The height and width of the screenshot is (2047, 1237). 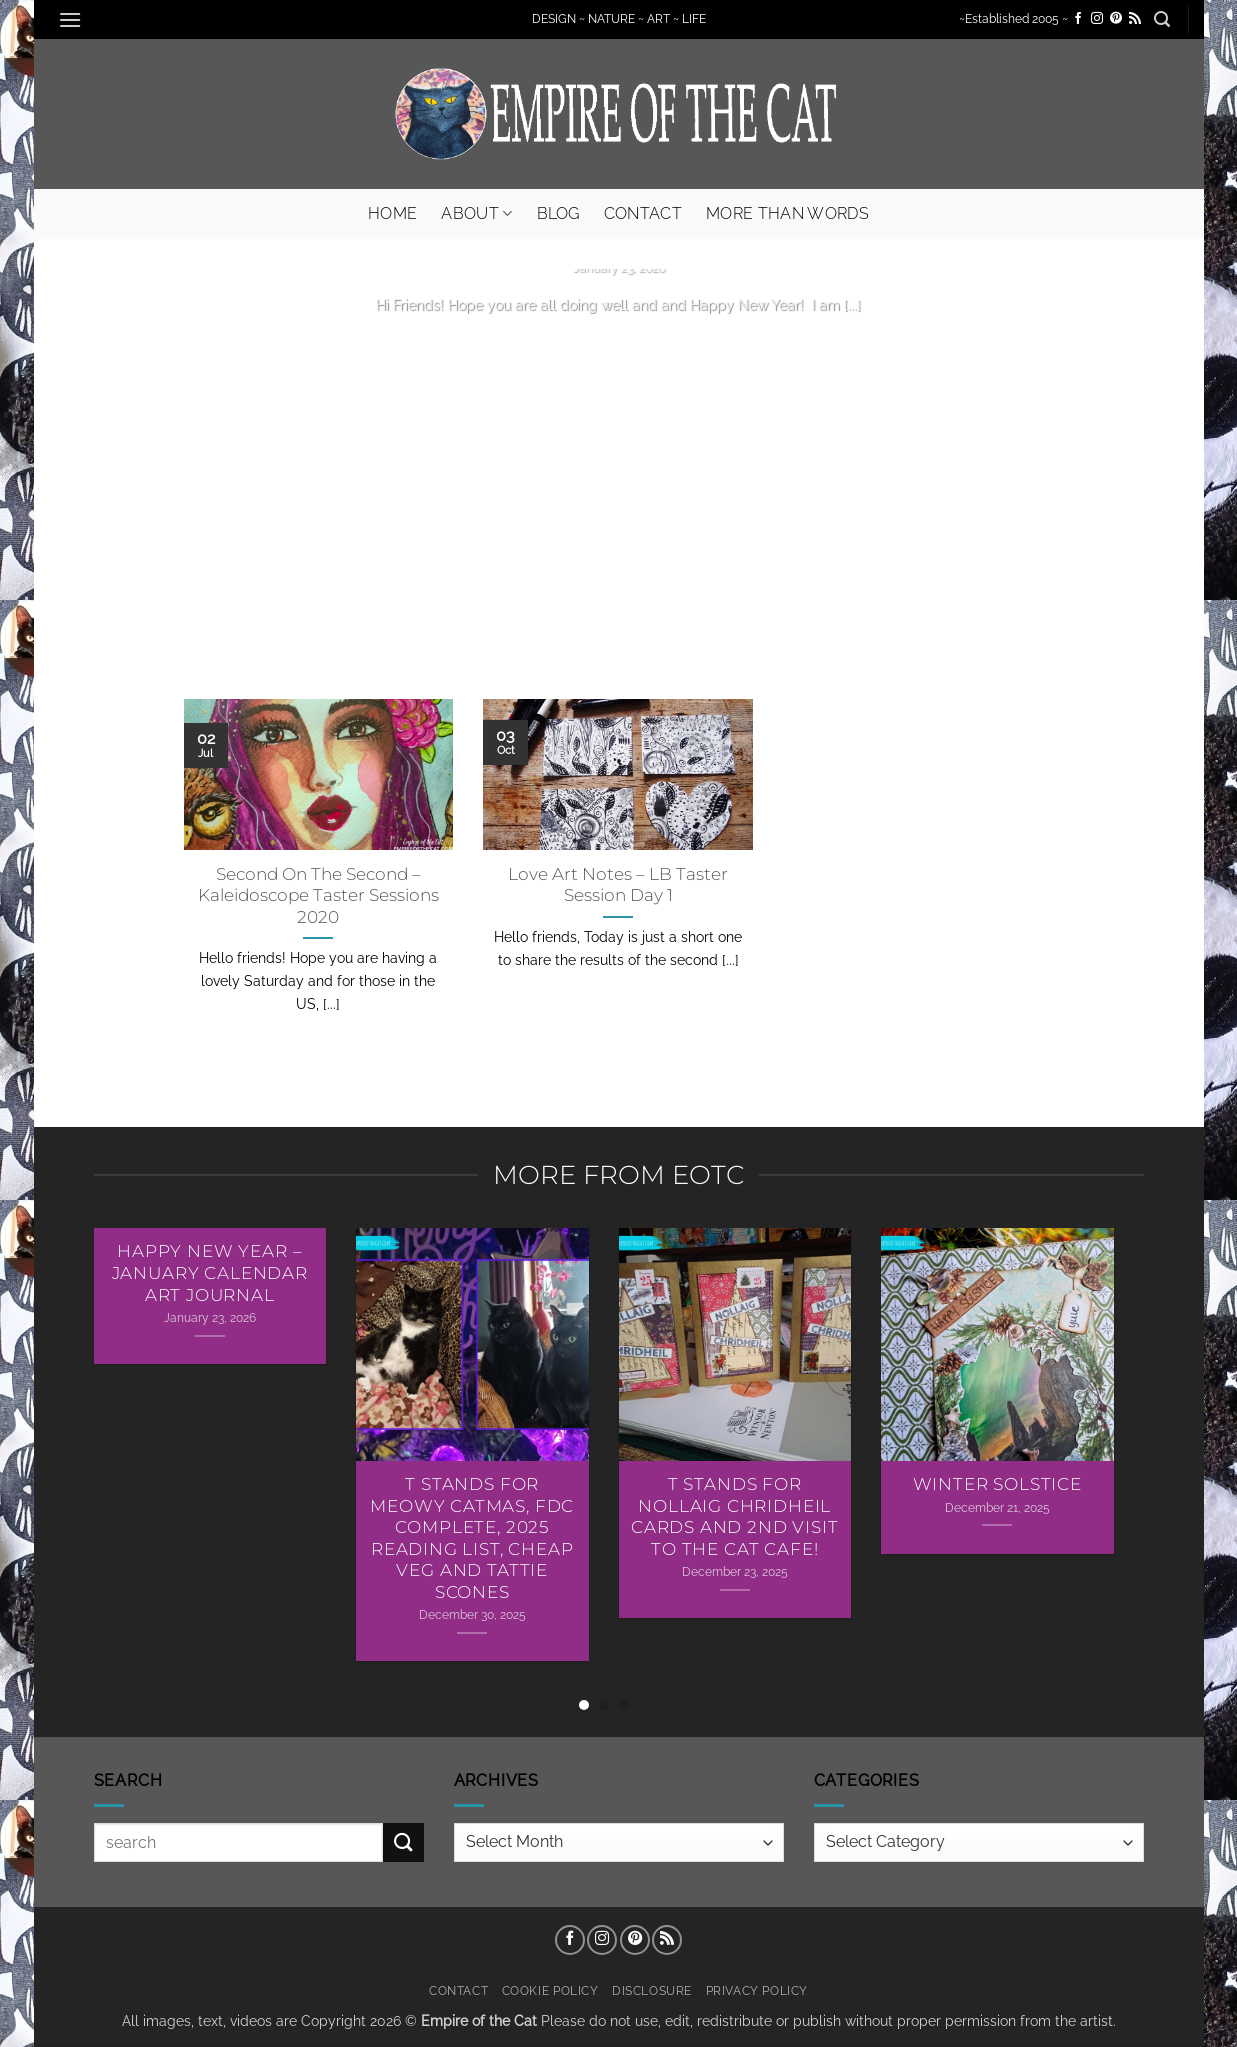 I want to click on T Stands For Meowy Catmas, FDC Complete, 2025 Reading List, Cheap Veg and Tattie Scones, so click(x=472, y=1538).